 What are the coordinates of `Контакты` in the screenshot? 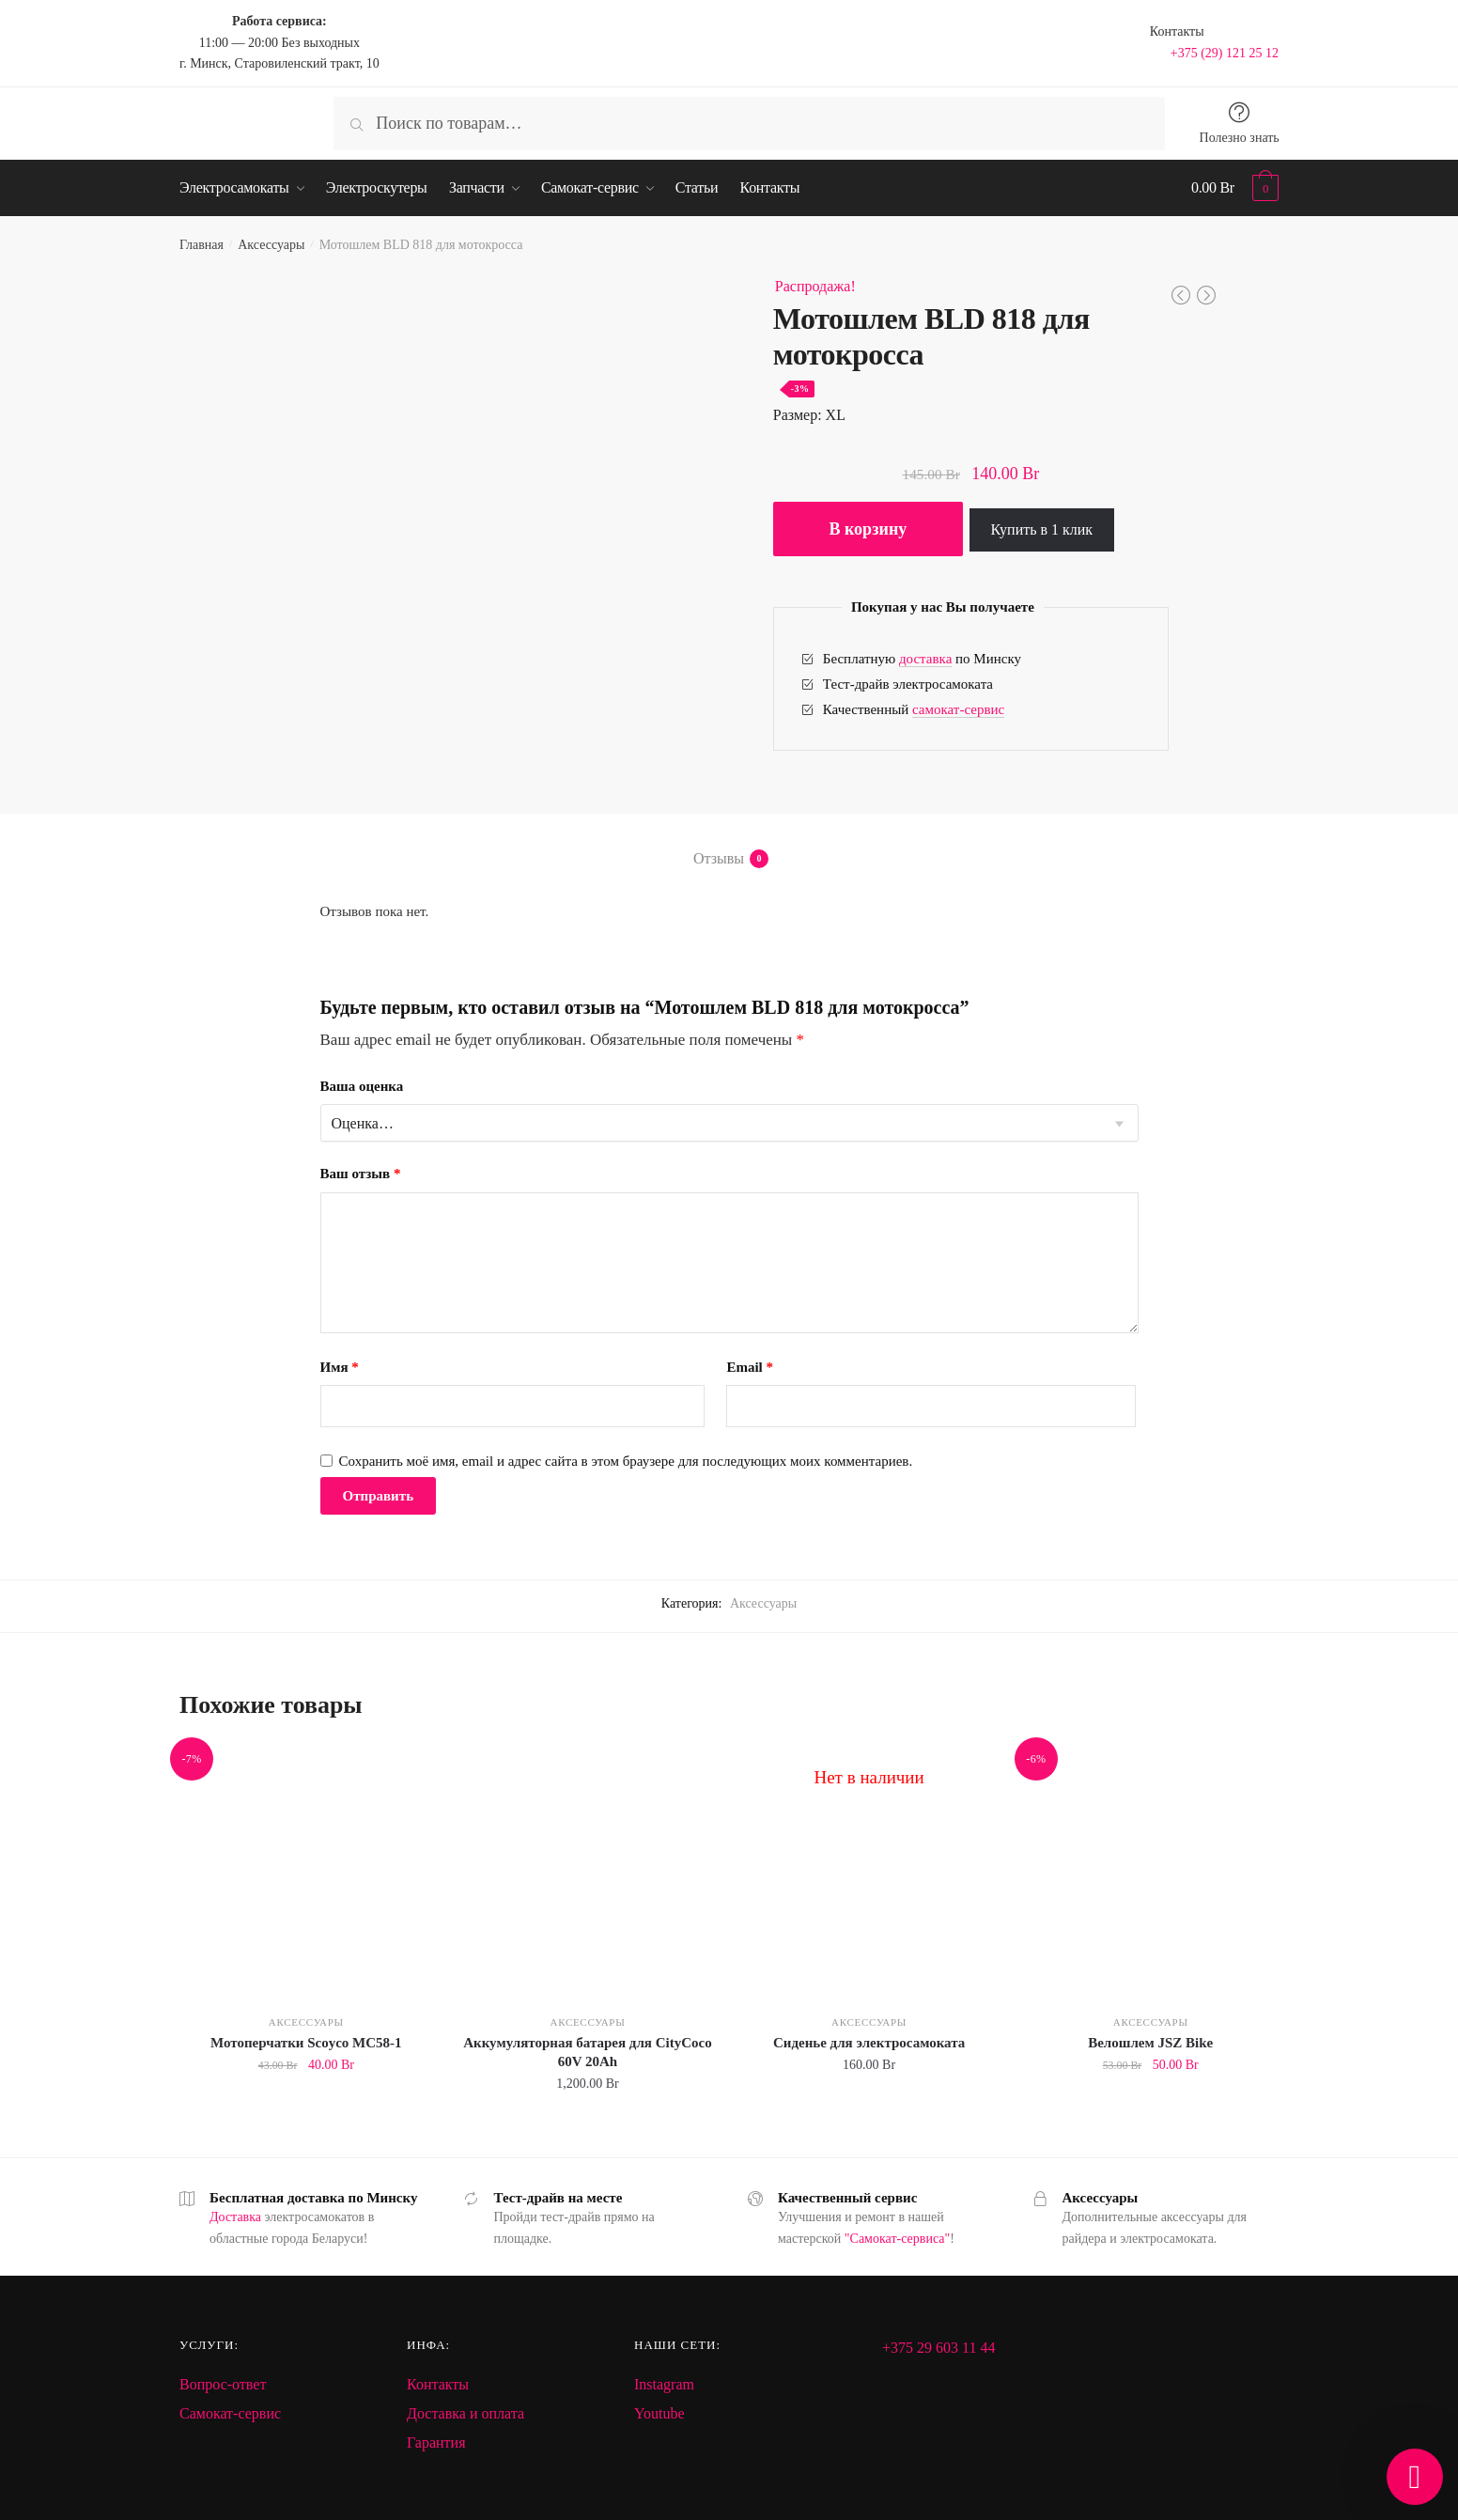 It's located at (438, 2384).